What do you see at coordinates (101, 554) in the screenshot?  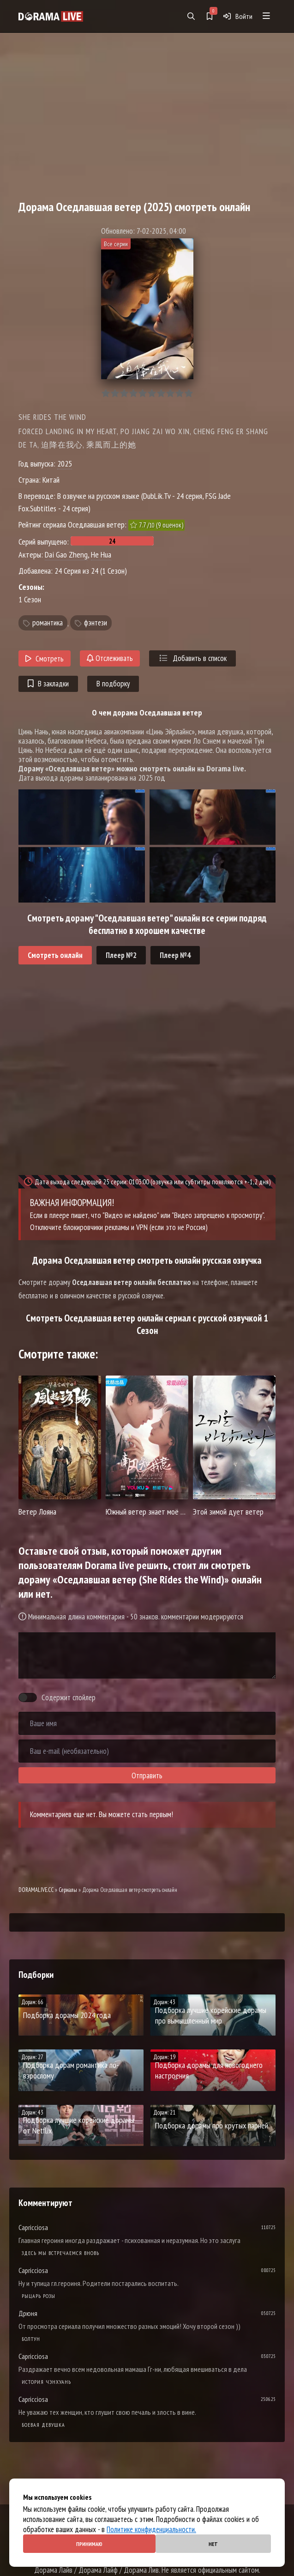 I see `He Hua` at bounding box center [101, 554].